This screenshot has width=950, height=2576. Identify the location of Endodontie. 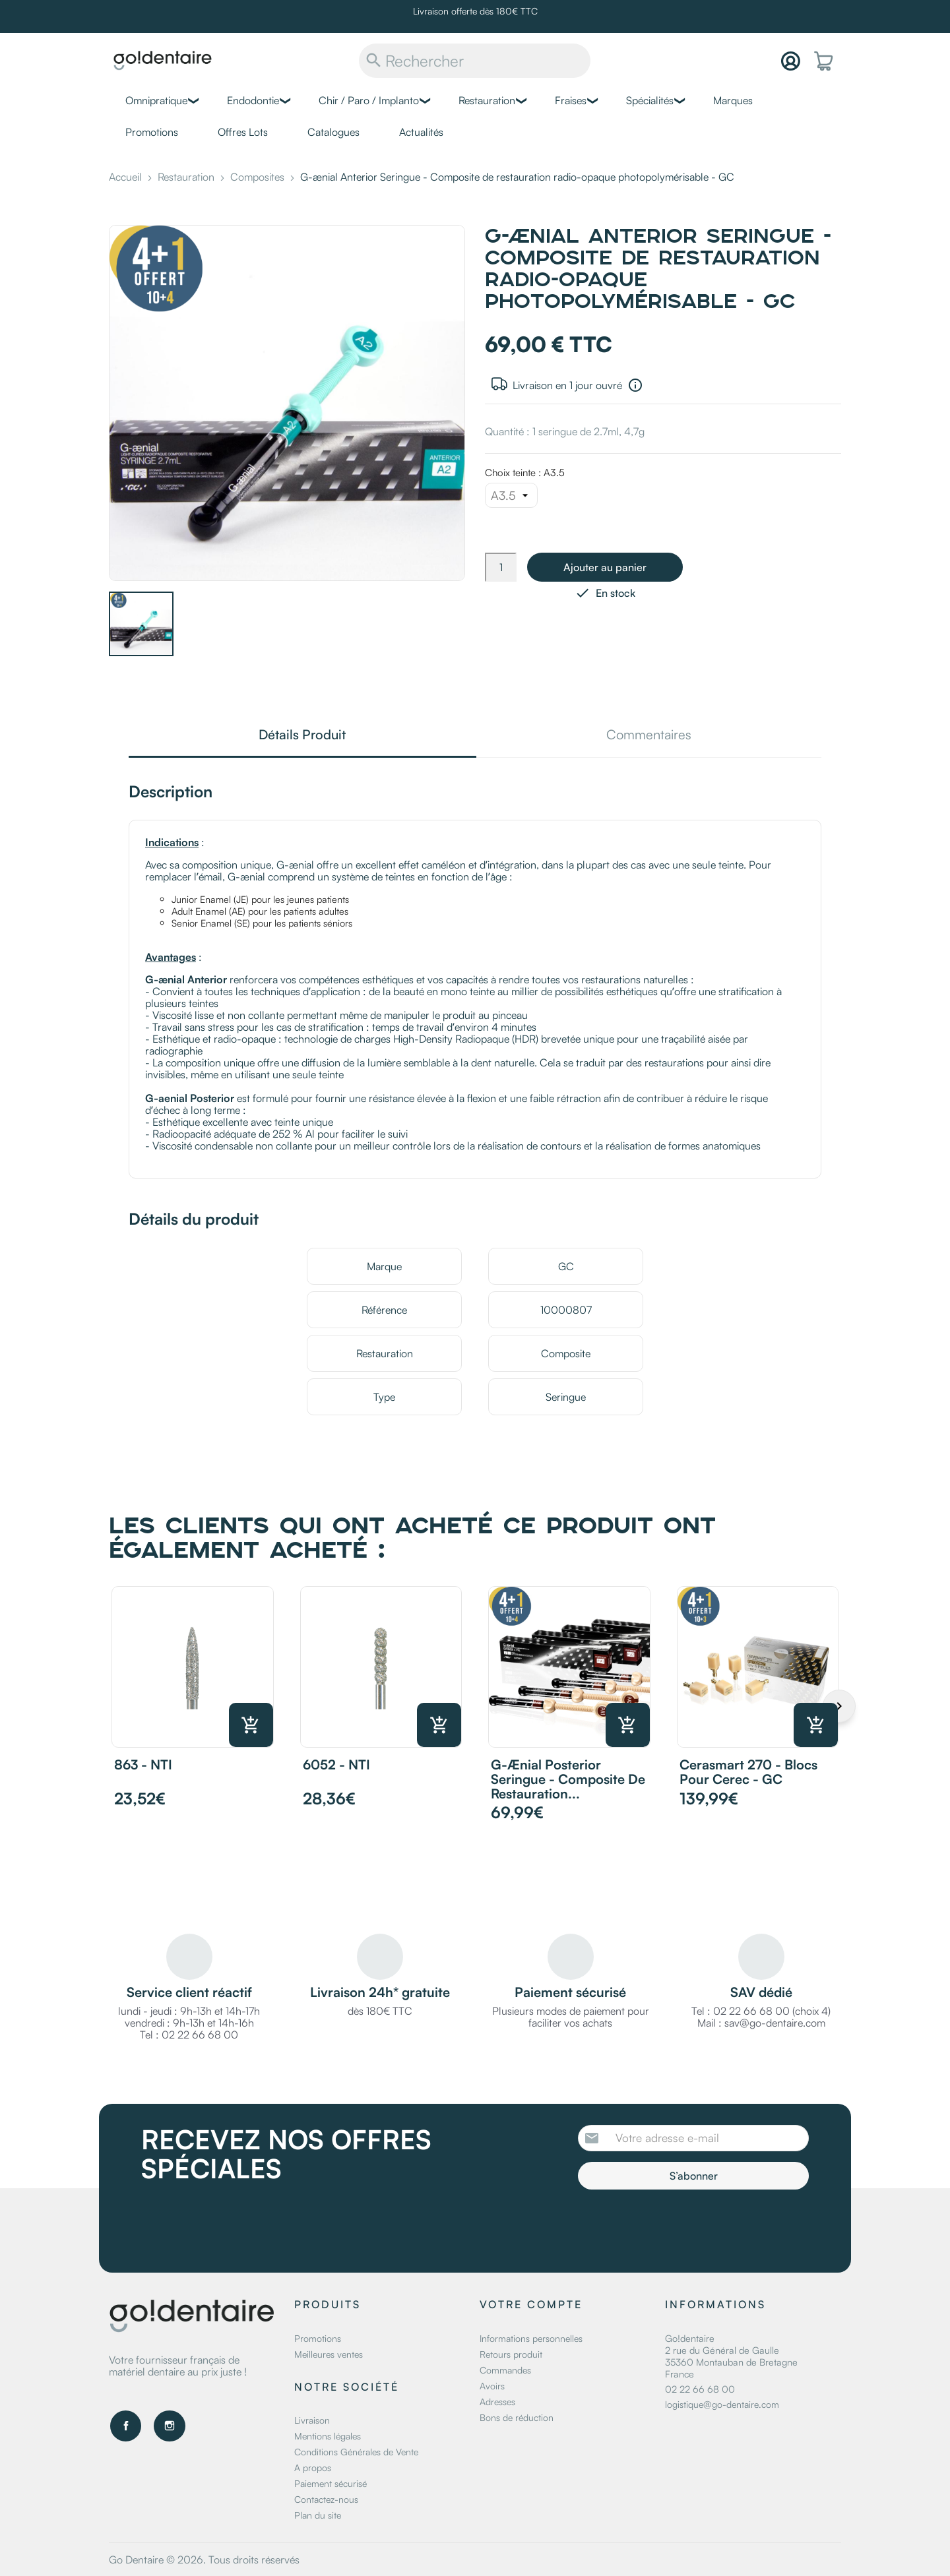
(253, 100).